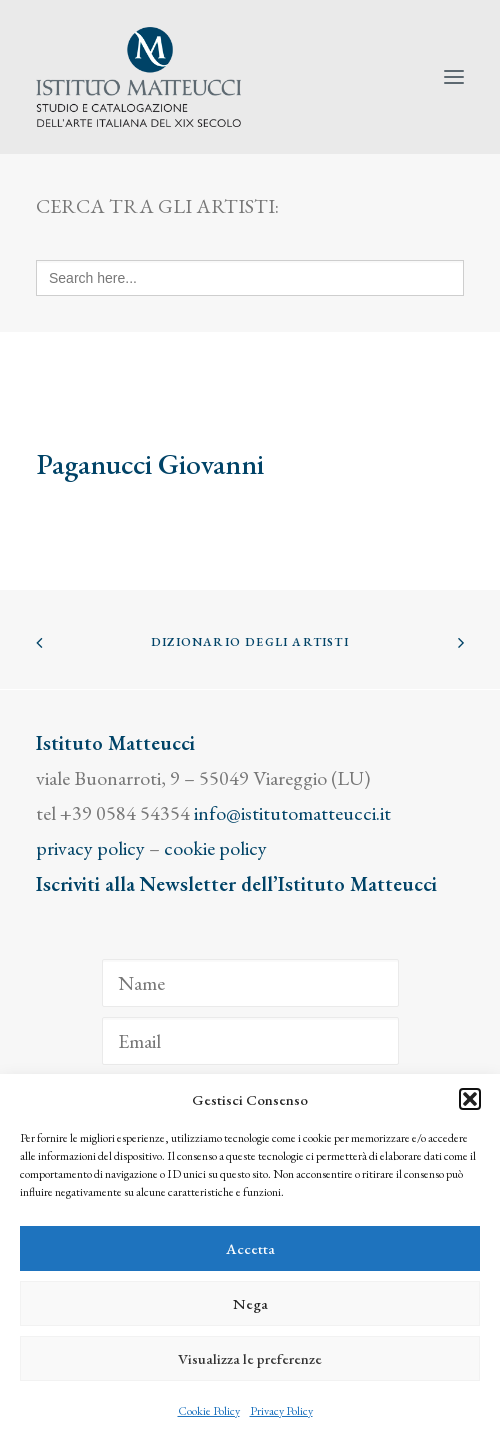 This screenshot has width=500, height=1441. Describe the element at coordinates (209, 1411) in the screenshot. I see `Cookie Policy` at that location.